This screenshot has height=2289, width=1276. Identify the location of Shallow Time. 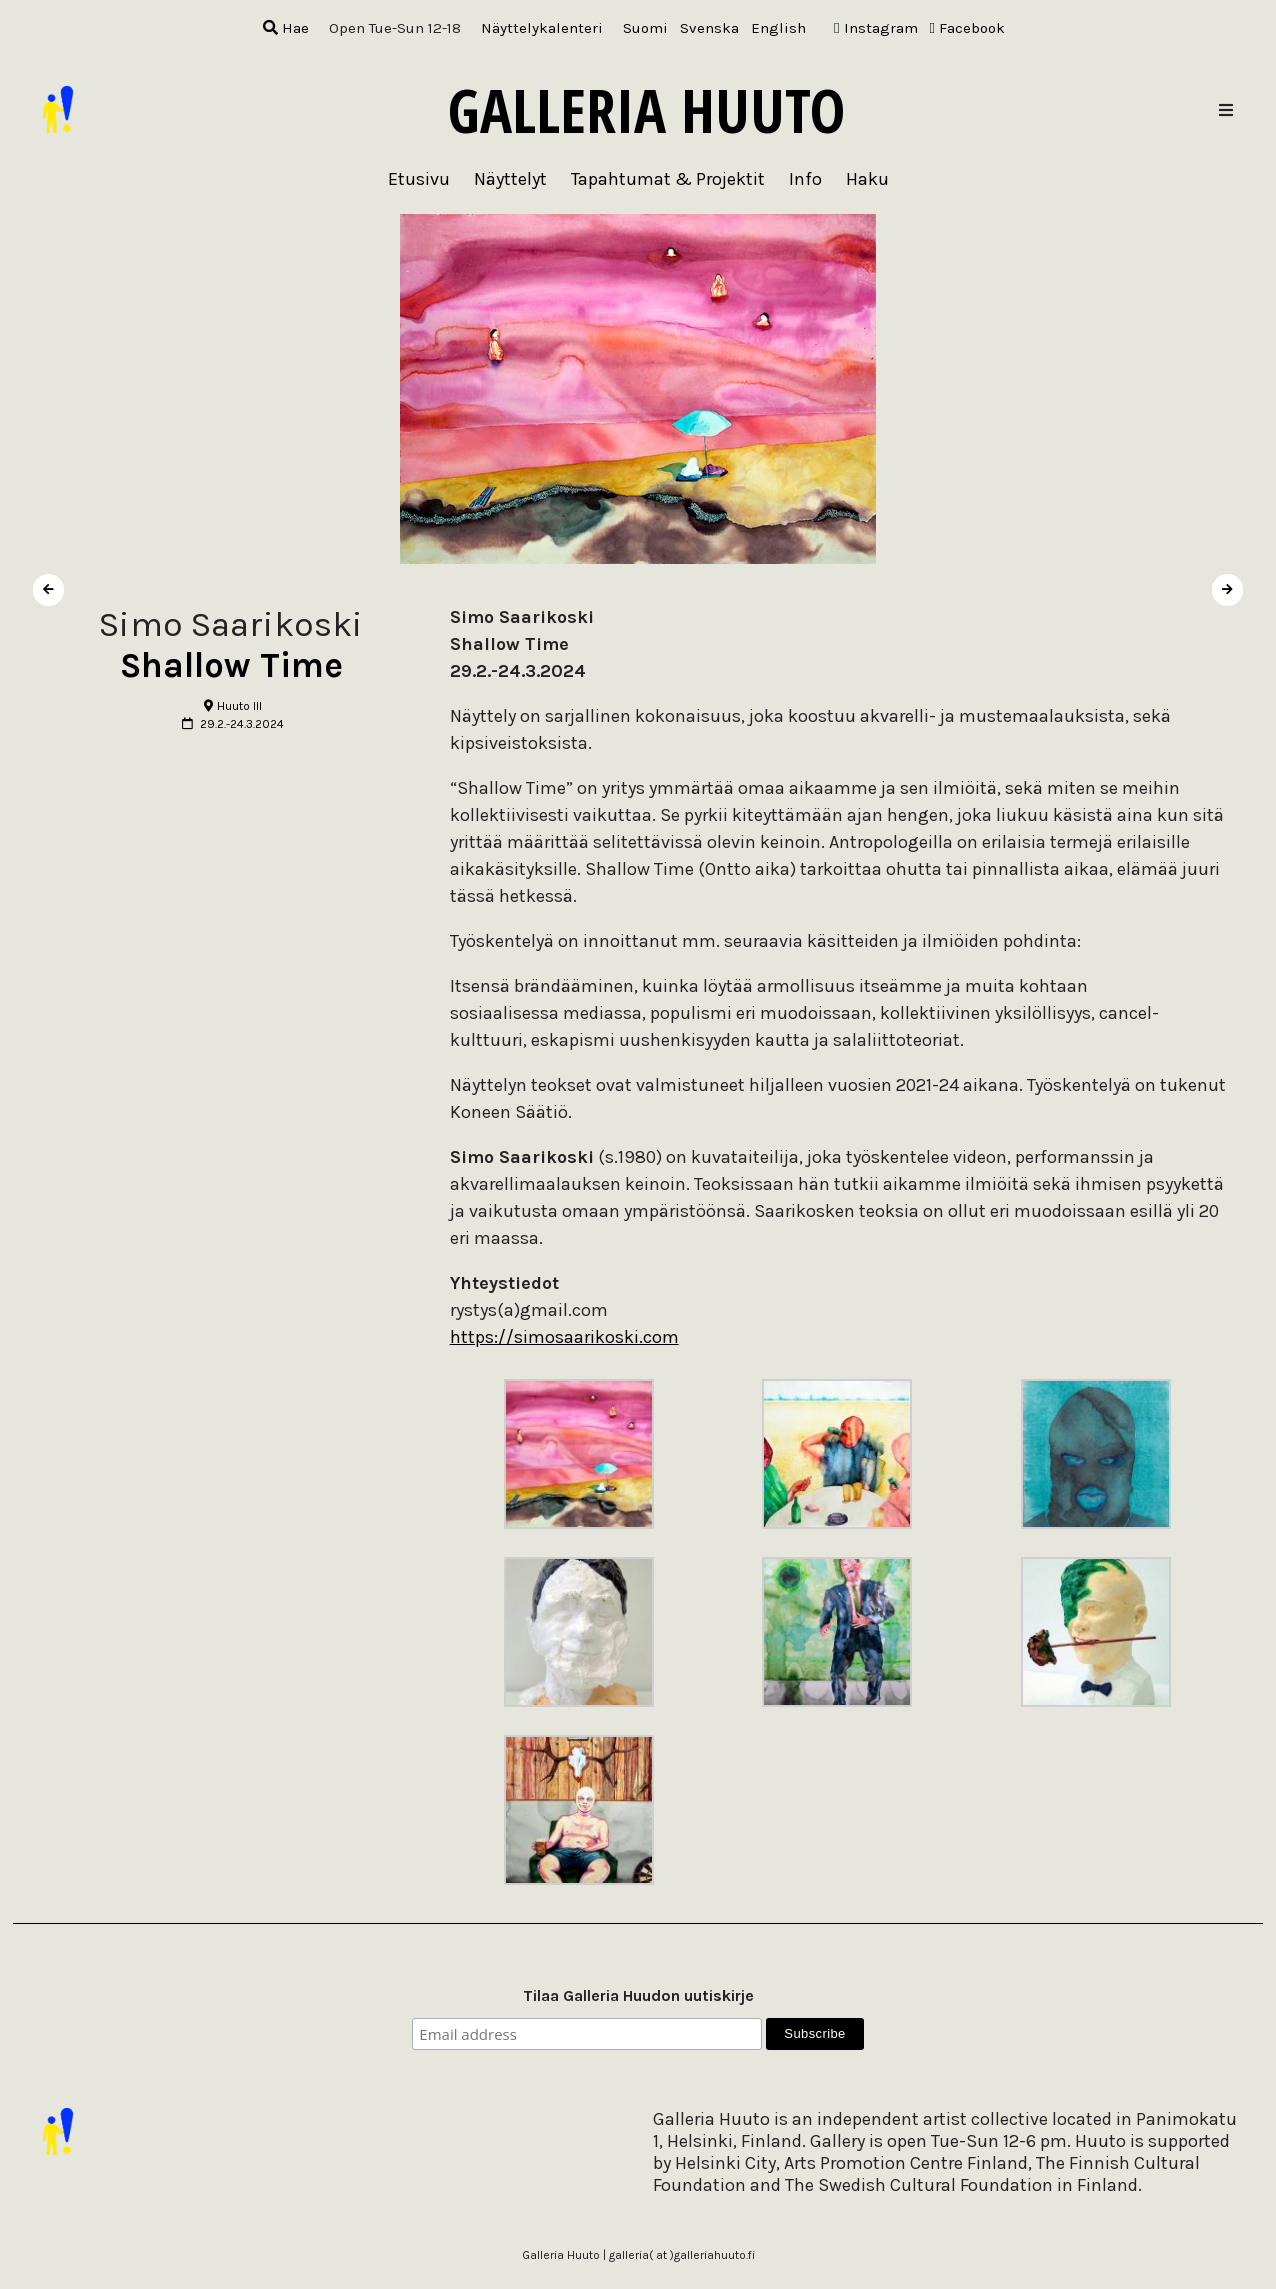
(231, 665).